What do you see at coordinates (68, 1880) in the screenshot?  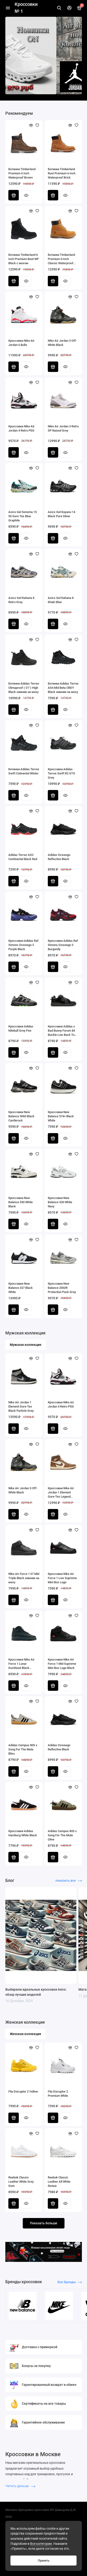 I see `показать все` at bounding box center [68, 1880].